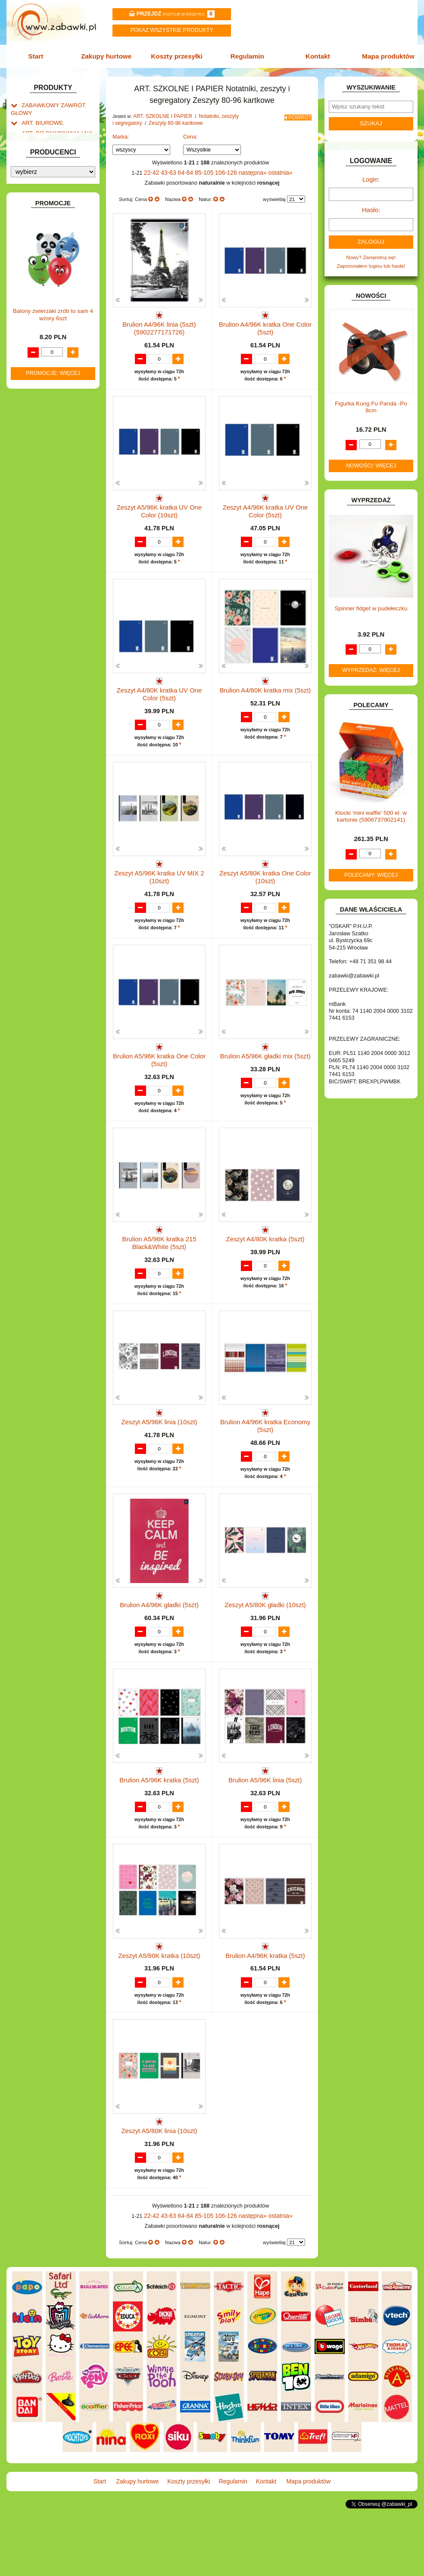 The width and height of the screenshot is (424, 2576). Describe the element at coordinates (40, 427) in the screenshot. I see `INSTRUMENTY` at that location.